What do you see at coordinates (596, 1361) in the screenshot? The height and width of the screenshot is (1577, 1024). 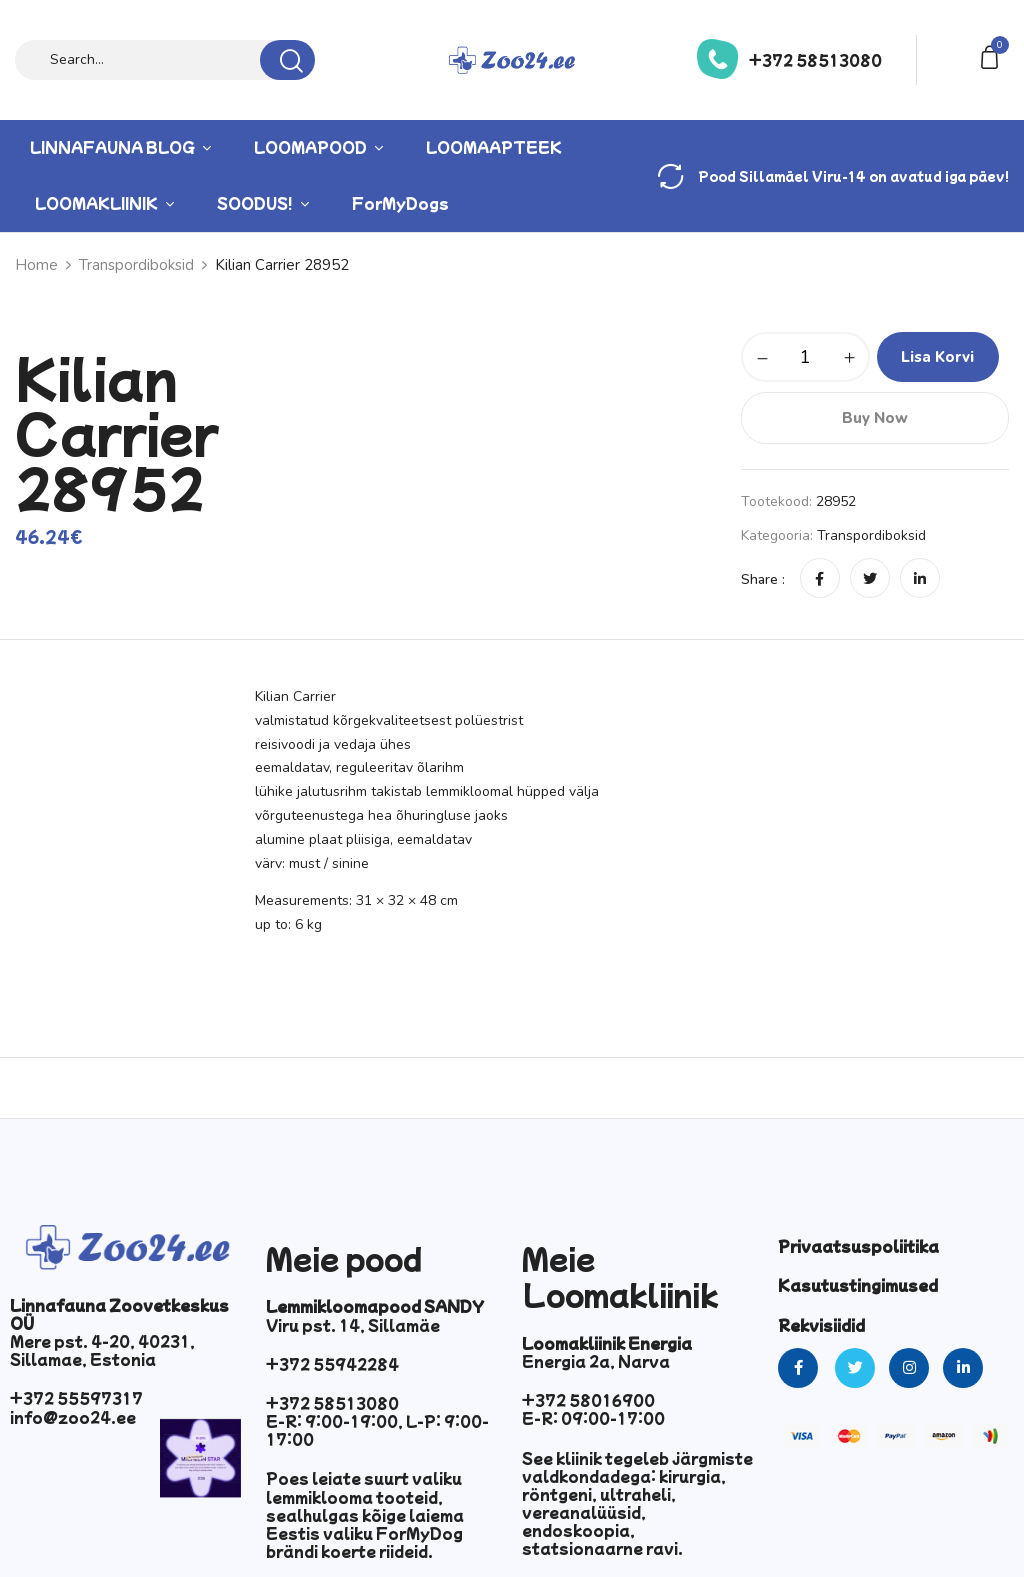 I see `Energia 2a, Narva` at bounding box center [596, 1361].